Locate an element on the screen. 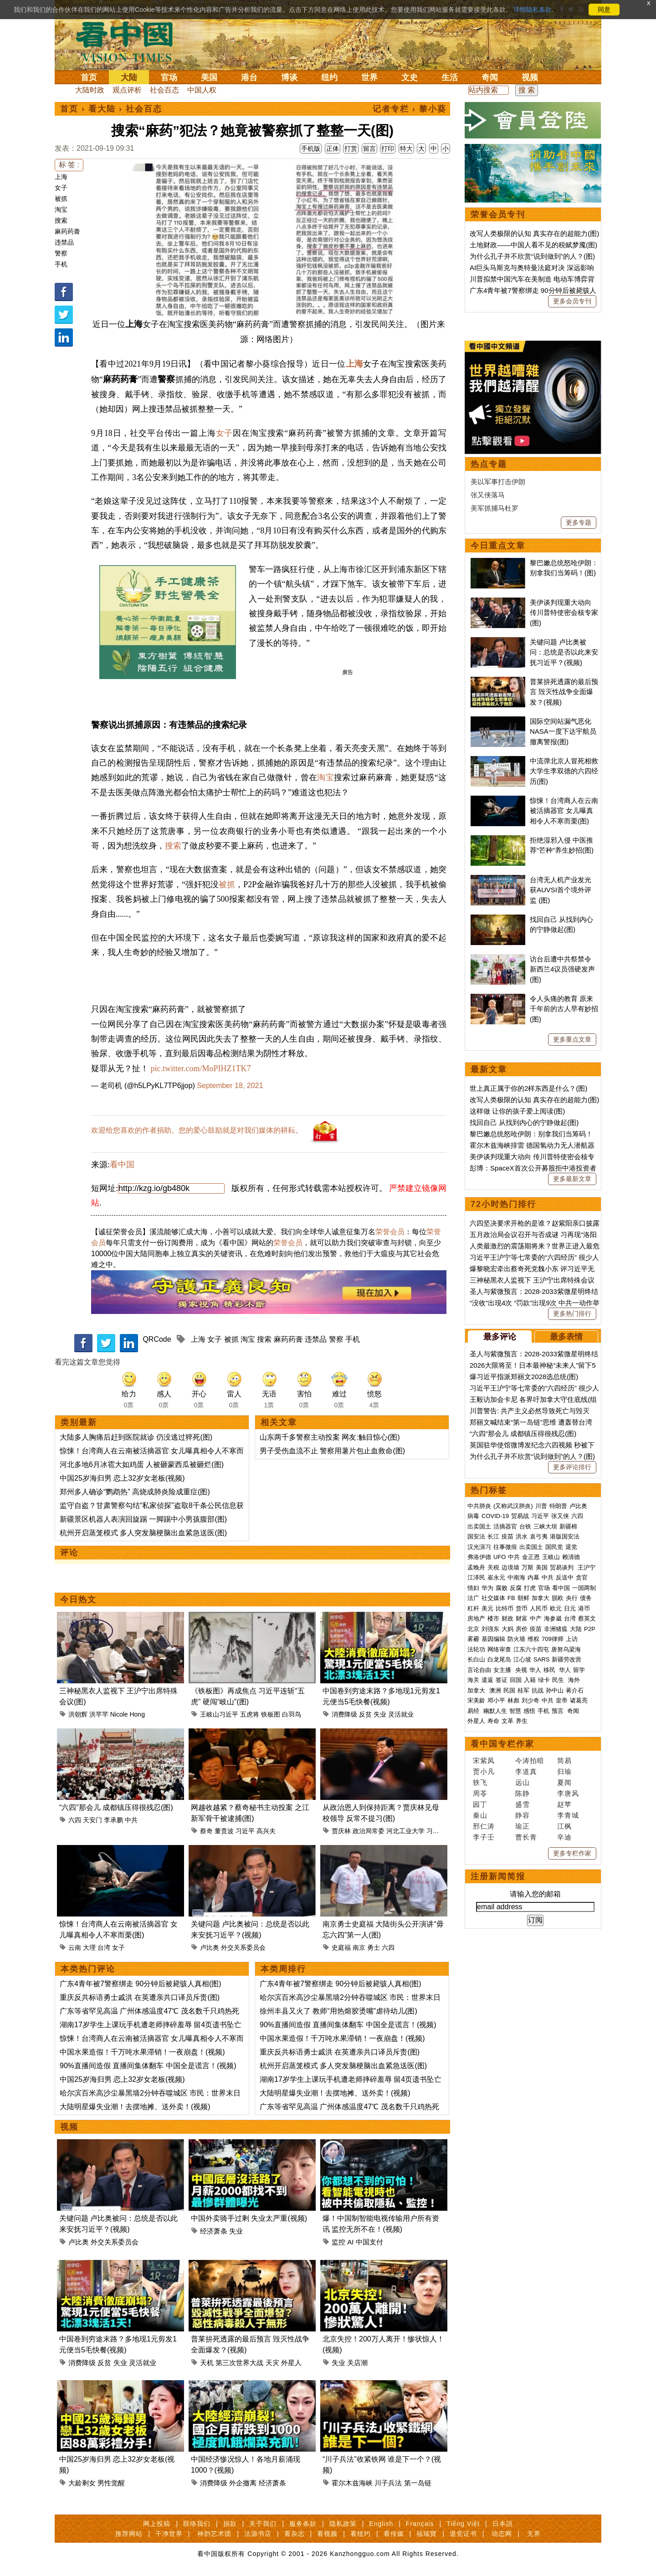  金正恩 is located at coordinates (531, 1838).